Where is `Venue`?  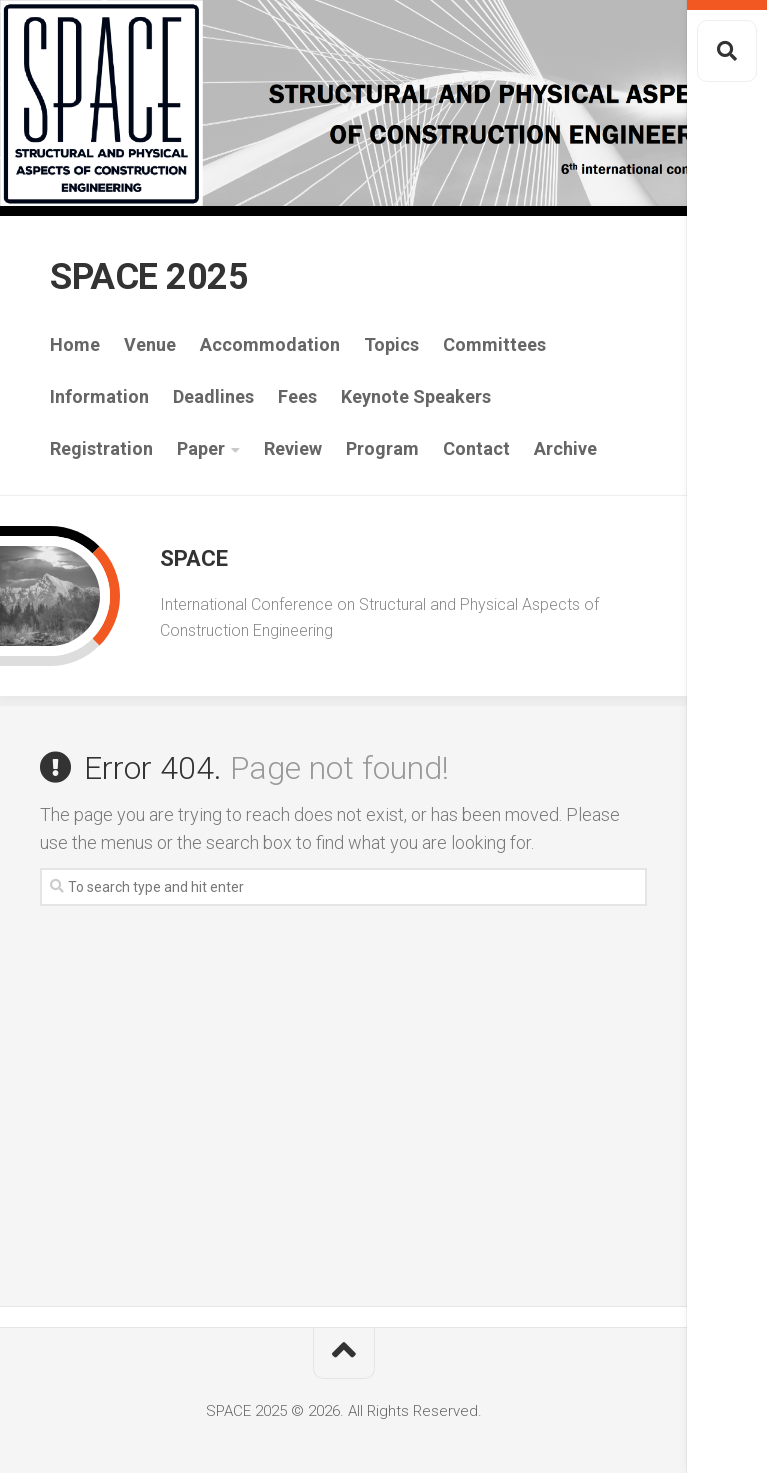
Venue is located at coordinates (150, 344).